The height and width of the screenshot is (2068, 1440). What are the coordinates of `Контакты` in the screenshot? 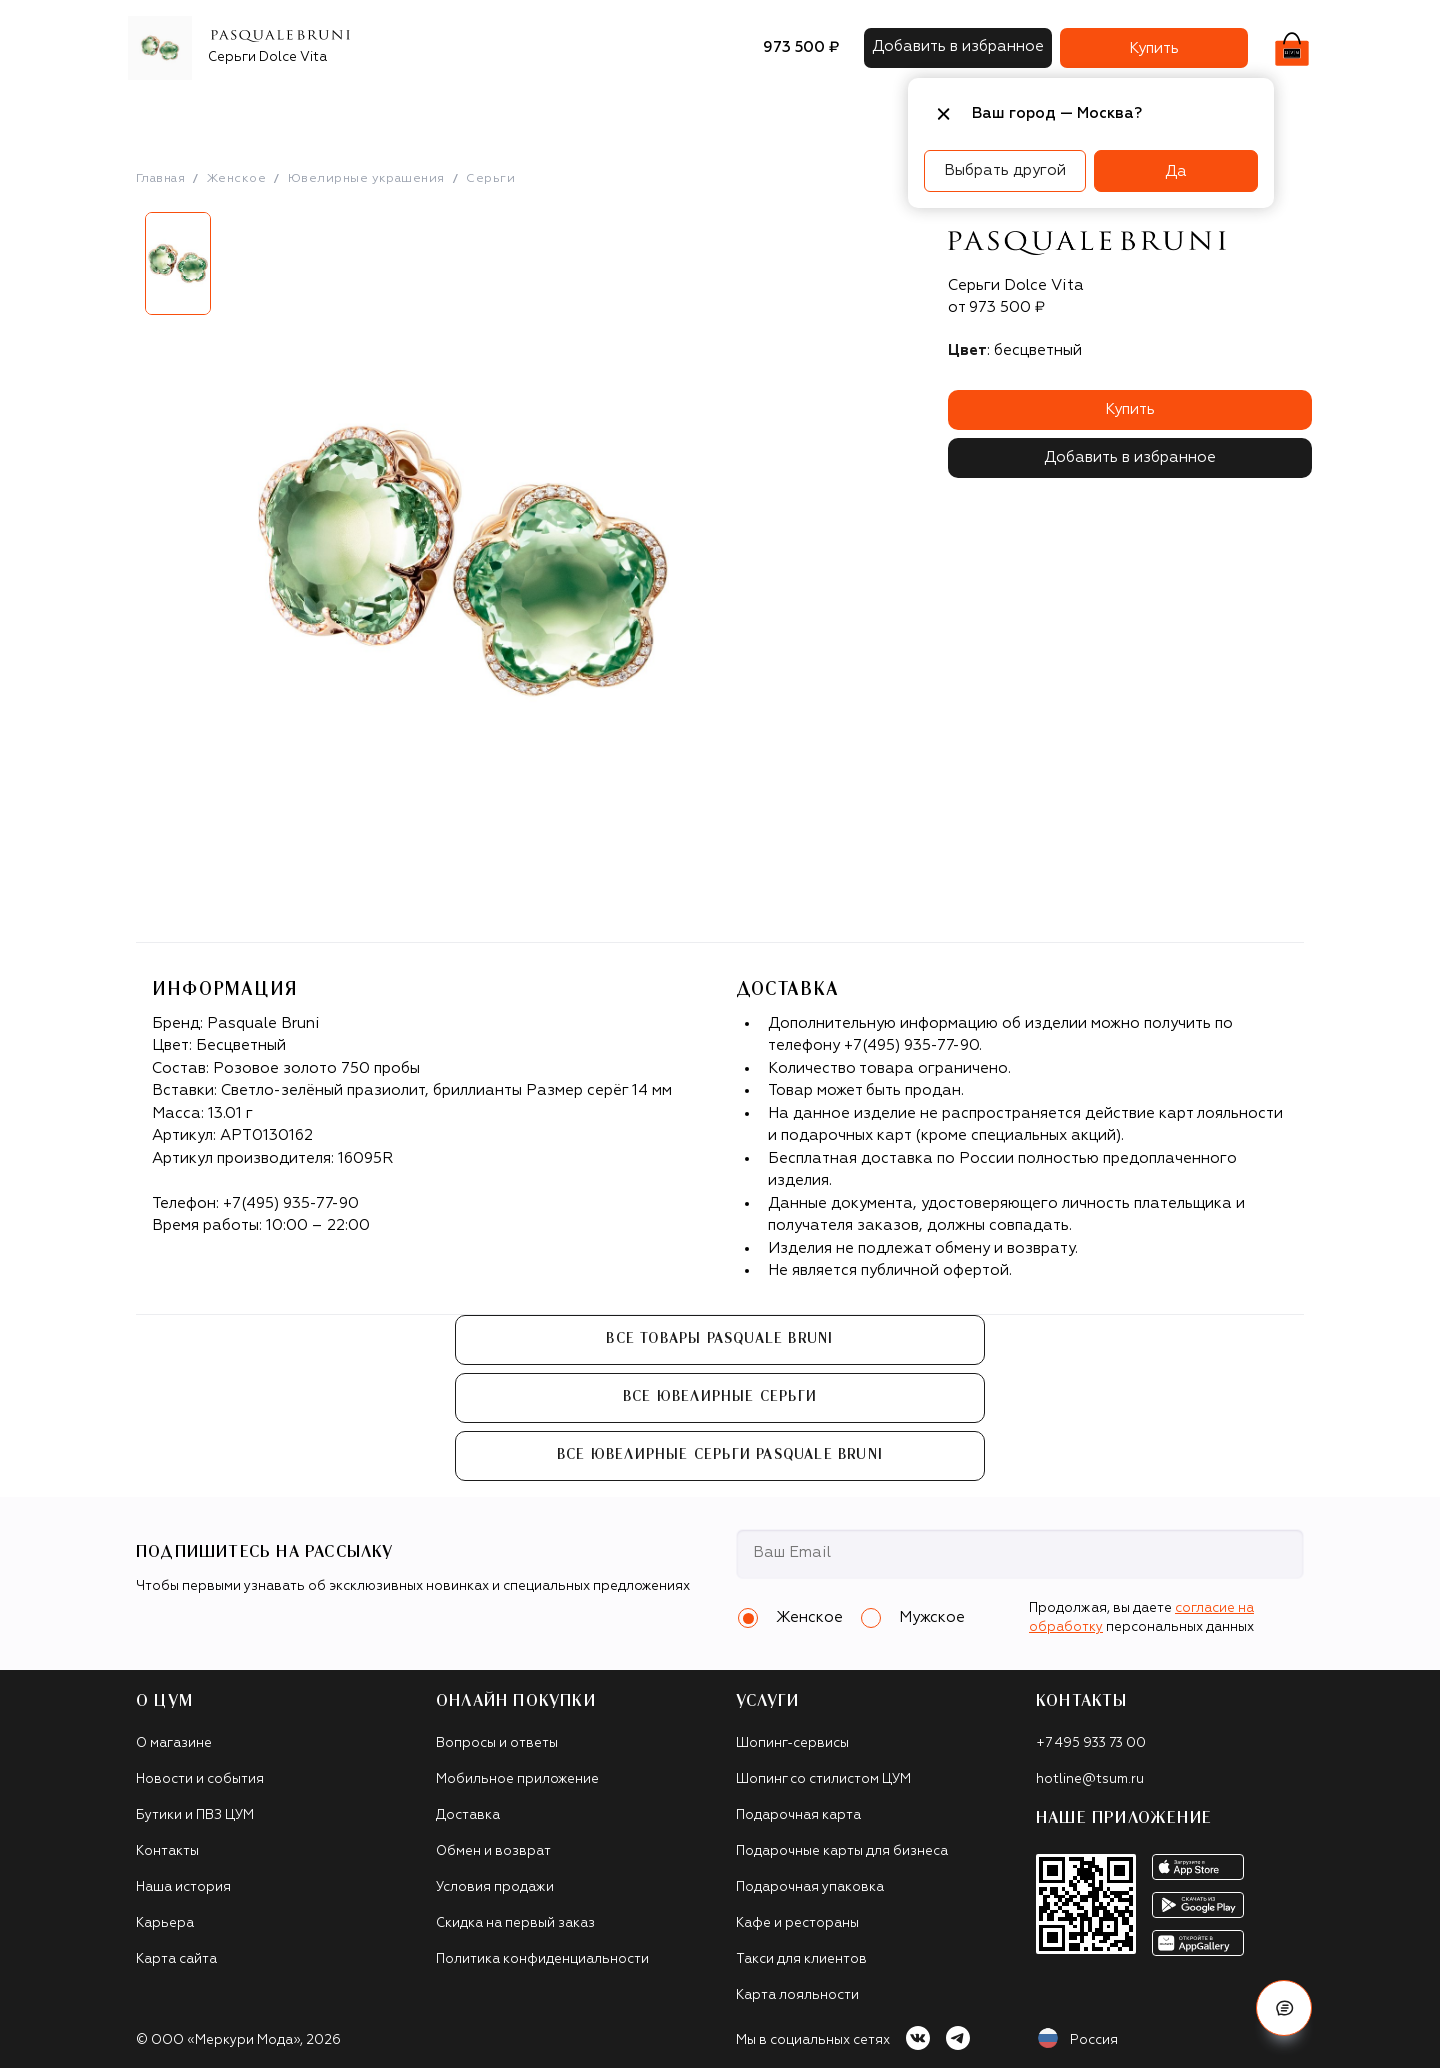 It's located at (167, 1851).